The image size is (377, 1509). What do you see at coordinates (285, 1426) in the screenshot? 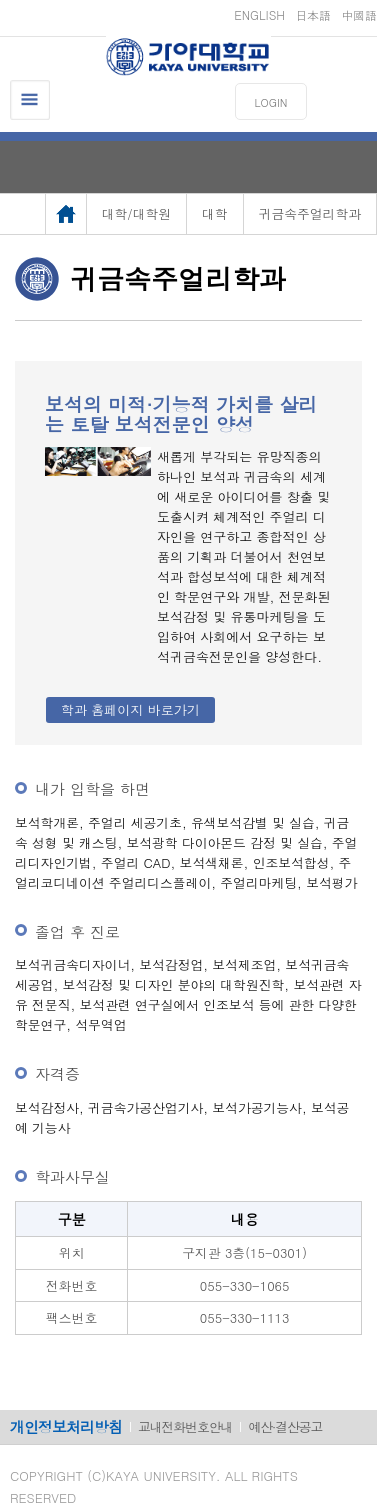
I see `예산·결산공고` at bounding box center [285, 1426].